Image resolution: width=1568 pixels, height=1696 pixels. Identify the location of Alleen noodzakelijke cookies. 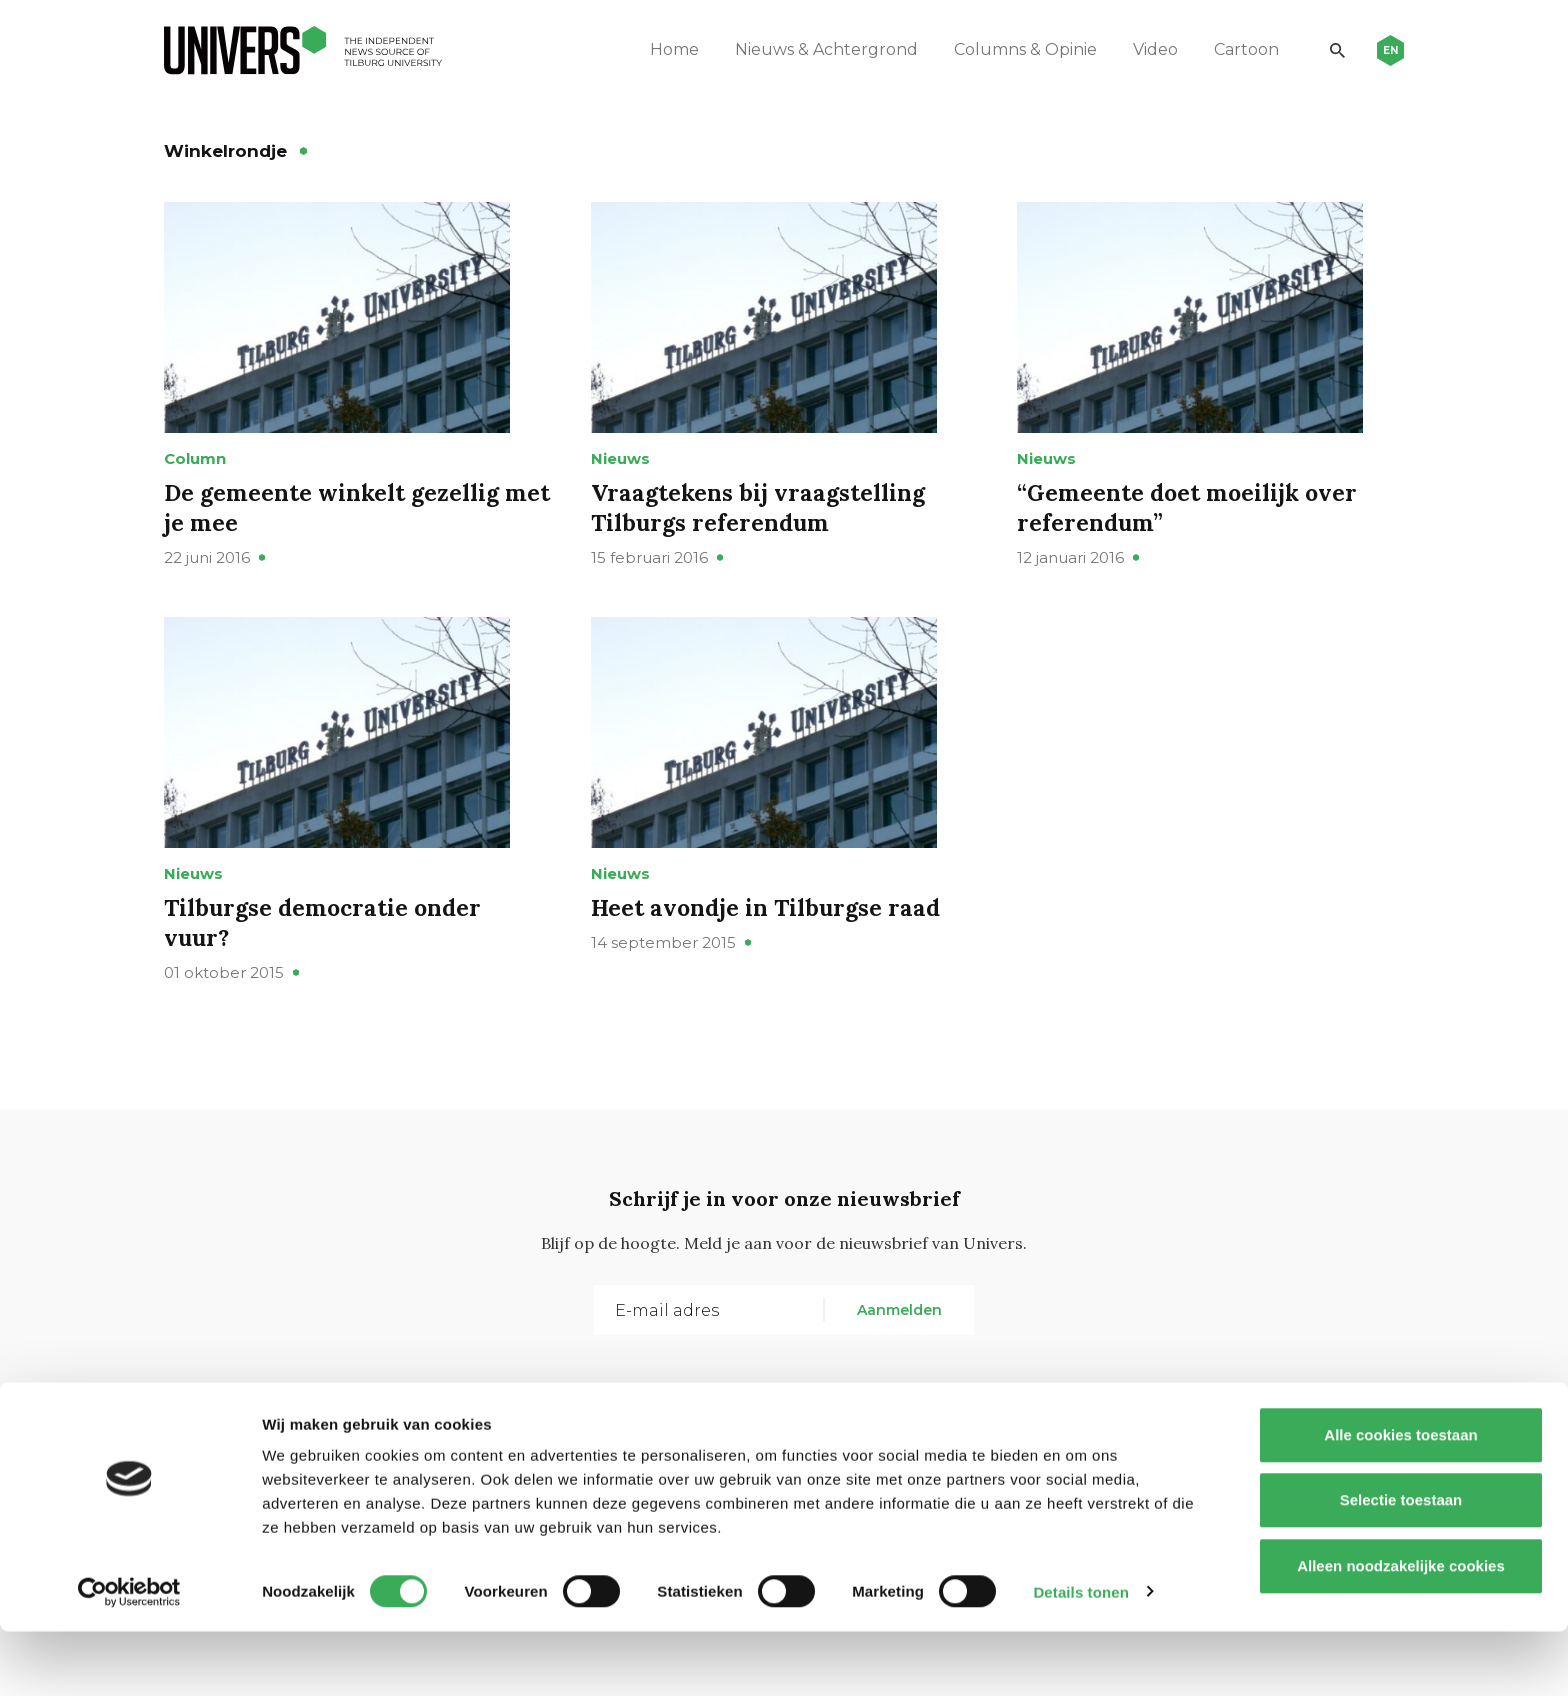
(1401, 1630).